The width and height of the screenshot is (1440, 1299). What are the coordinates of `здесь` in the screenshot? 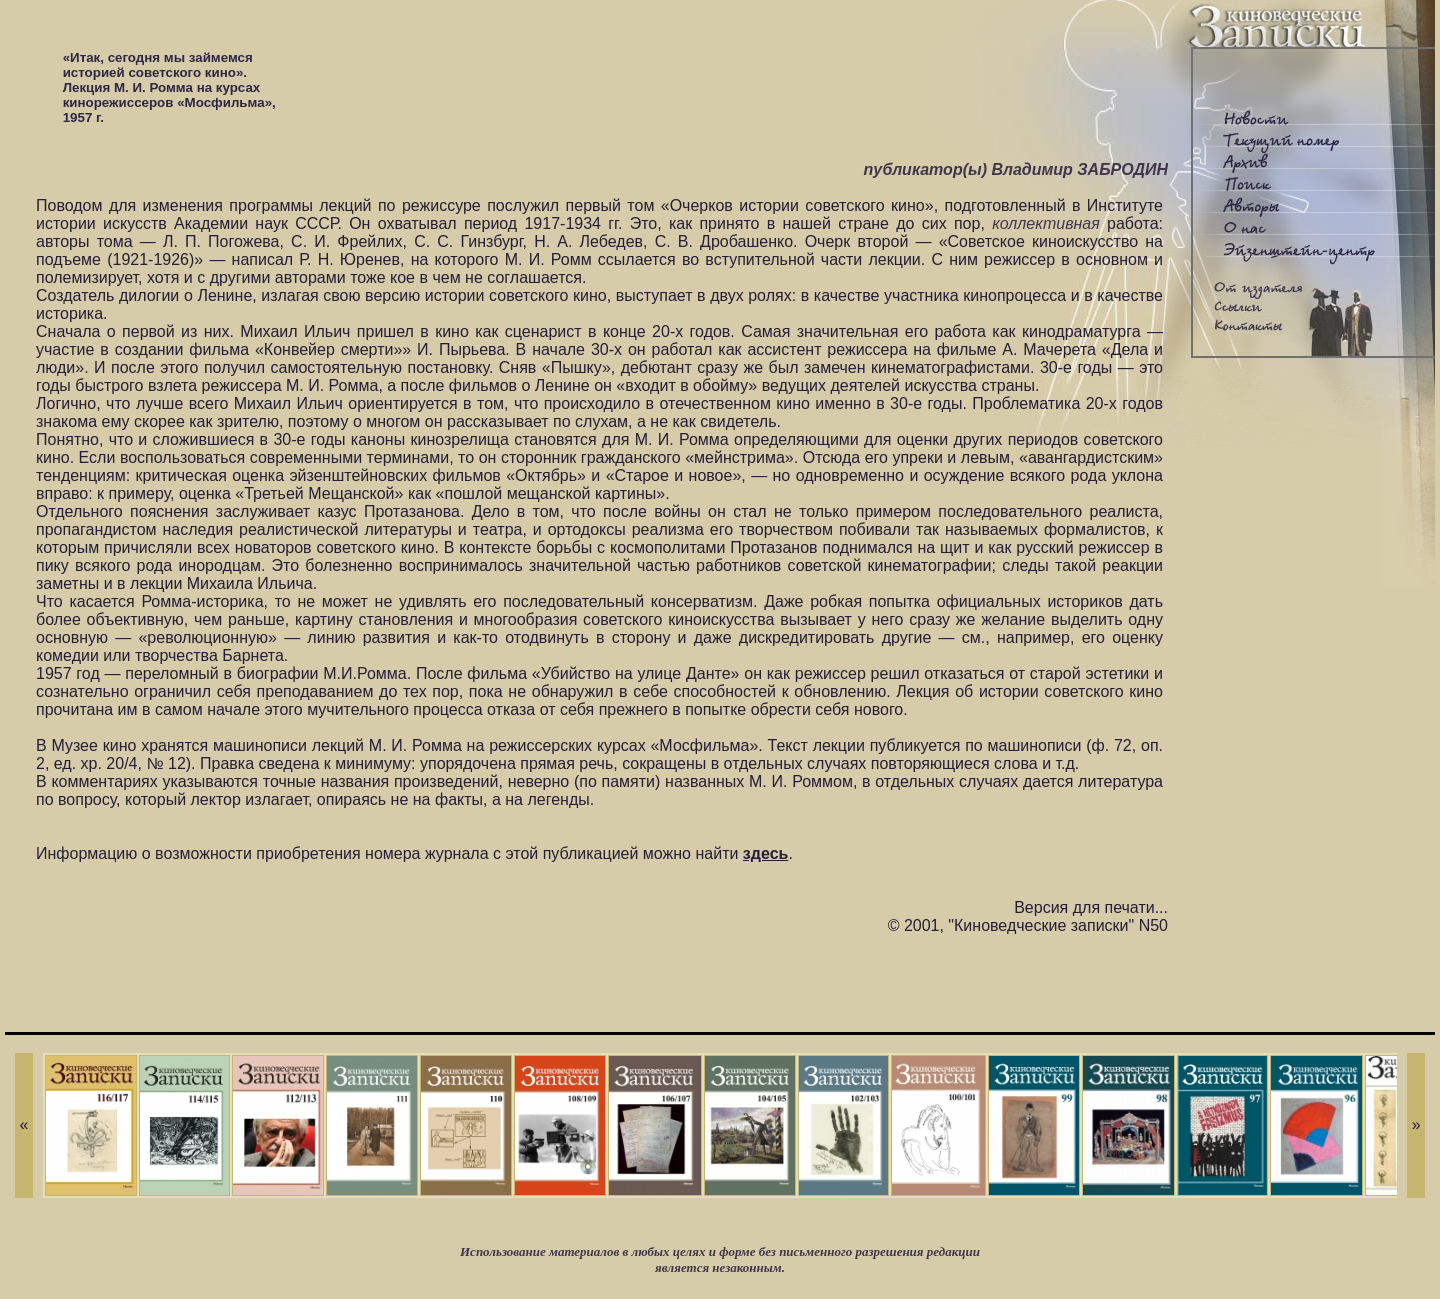 It's located at (766, 853).